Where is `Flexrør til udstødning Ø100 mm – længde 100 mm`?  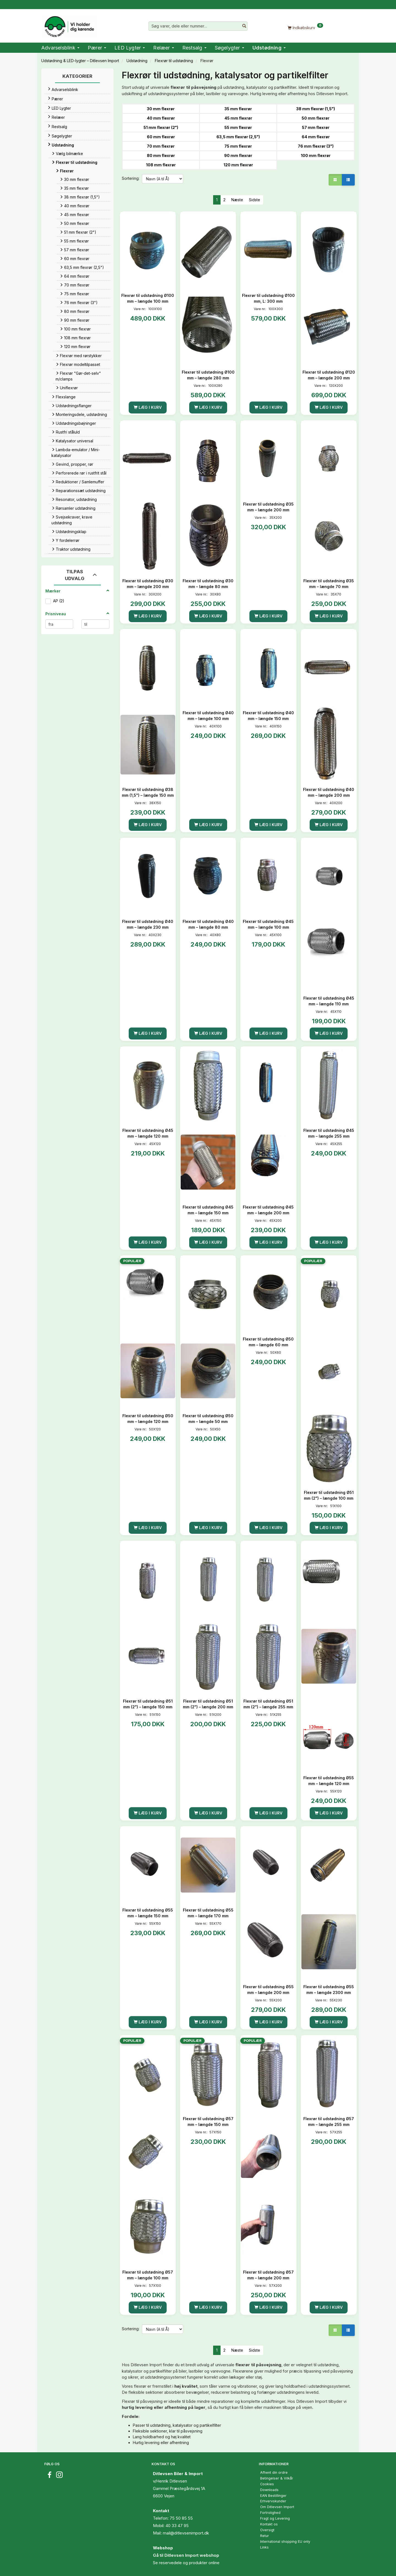
Flexrør til udstødning Ø100 mm – længde 100 mm is located at coordinates (147, 298).